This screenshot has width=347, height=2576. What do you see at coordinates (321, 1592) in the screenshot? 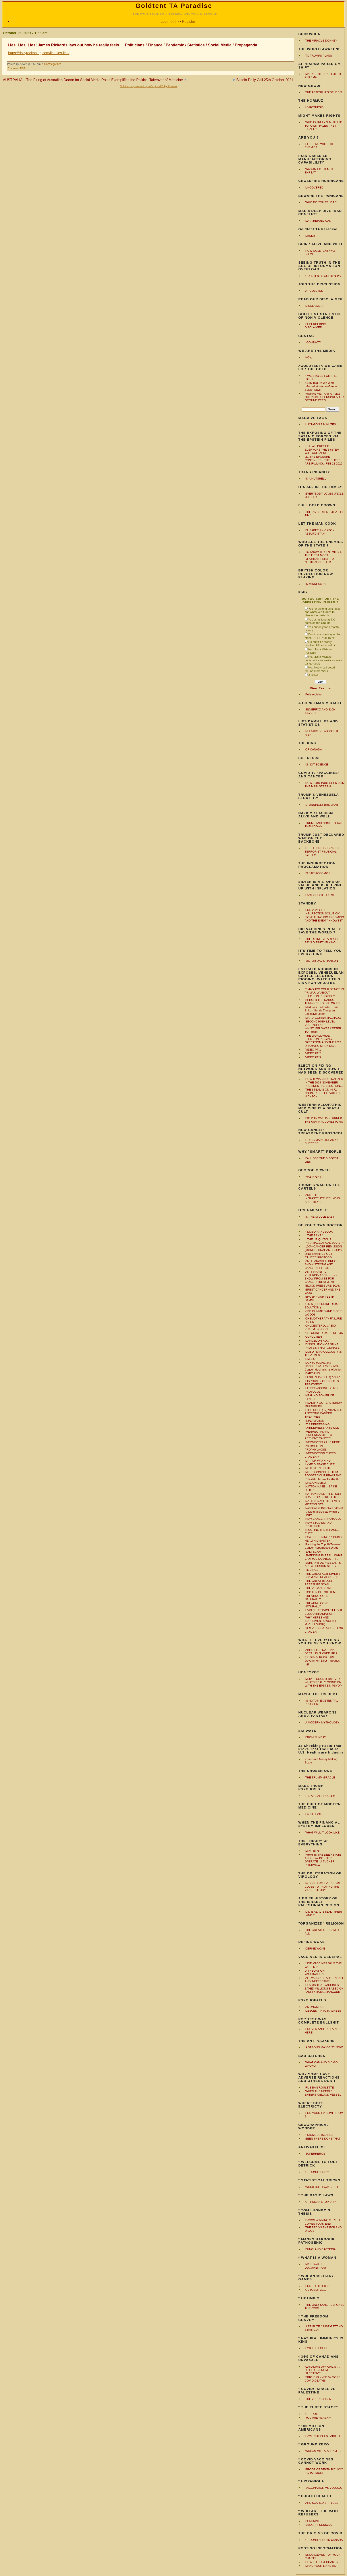
I see `TOP TEN DETOX ITEMS` at bounding box center [321, 1592].